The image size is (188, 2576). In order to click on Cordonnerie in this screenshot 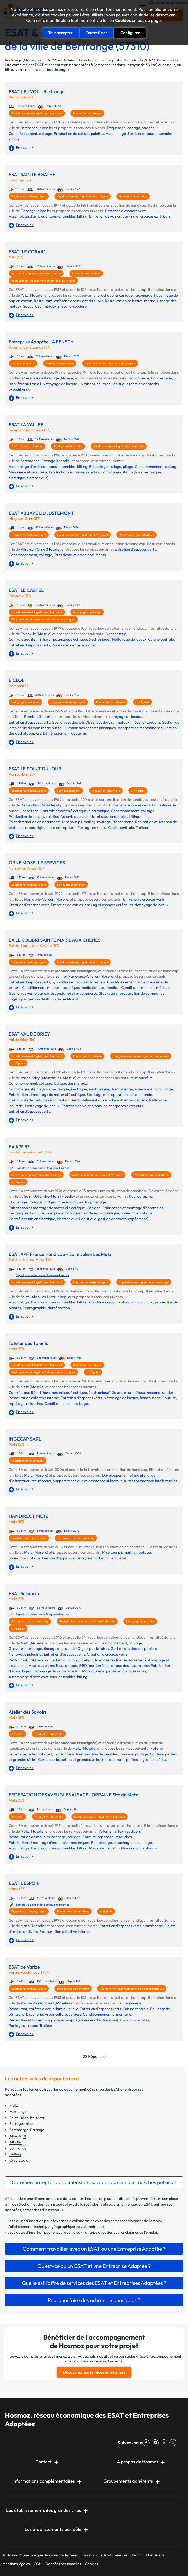, I will do `click(64, 1754)`.